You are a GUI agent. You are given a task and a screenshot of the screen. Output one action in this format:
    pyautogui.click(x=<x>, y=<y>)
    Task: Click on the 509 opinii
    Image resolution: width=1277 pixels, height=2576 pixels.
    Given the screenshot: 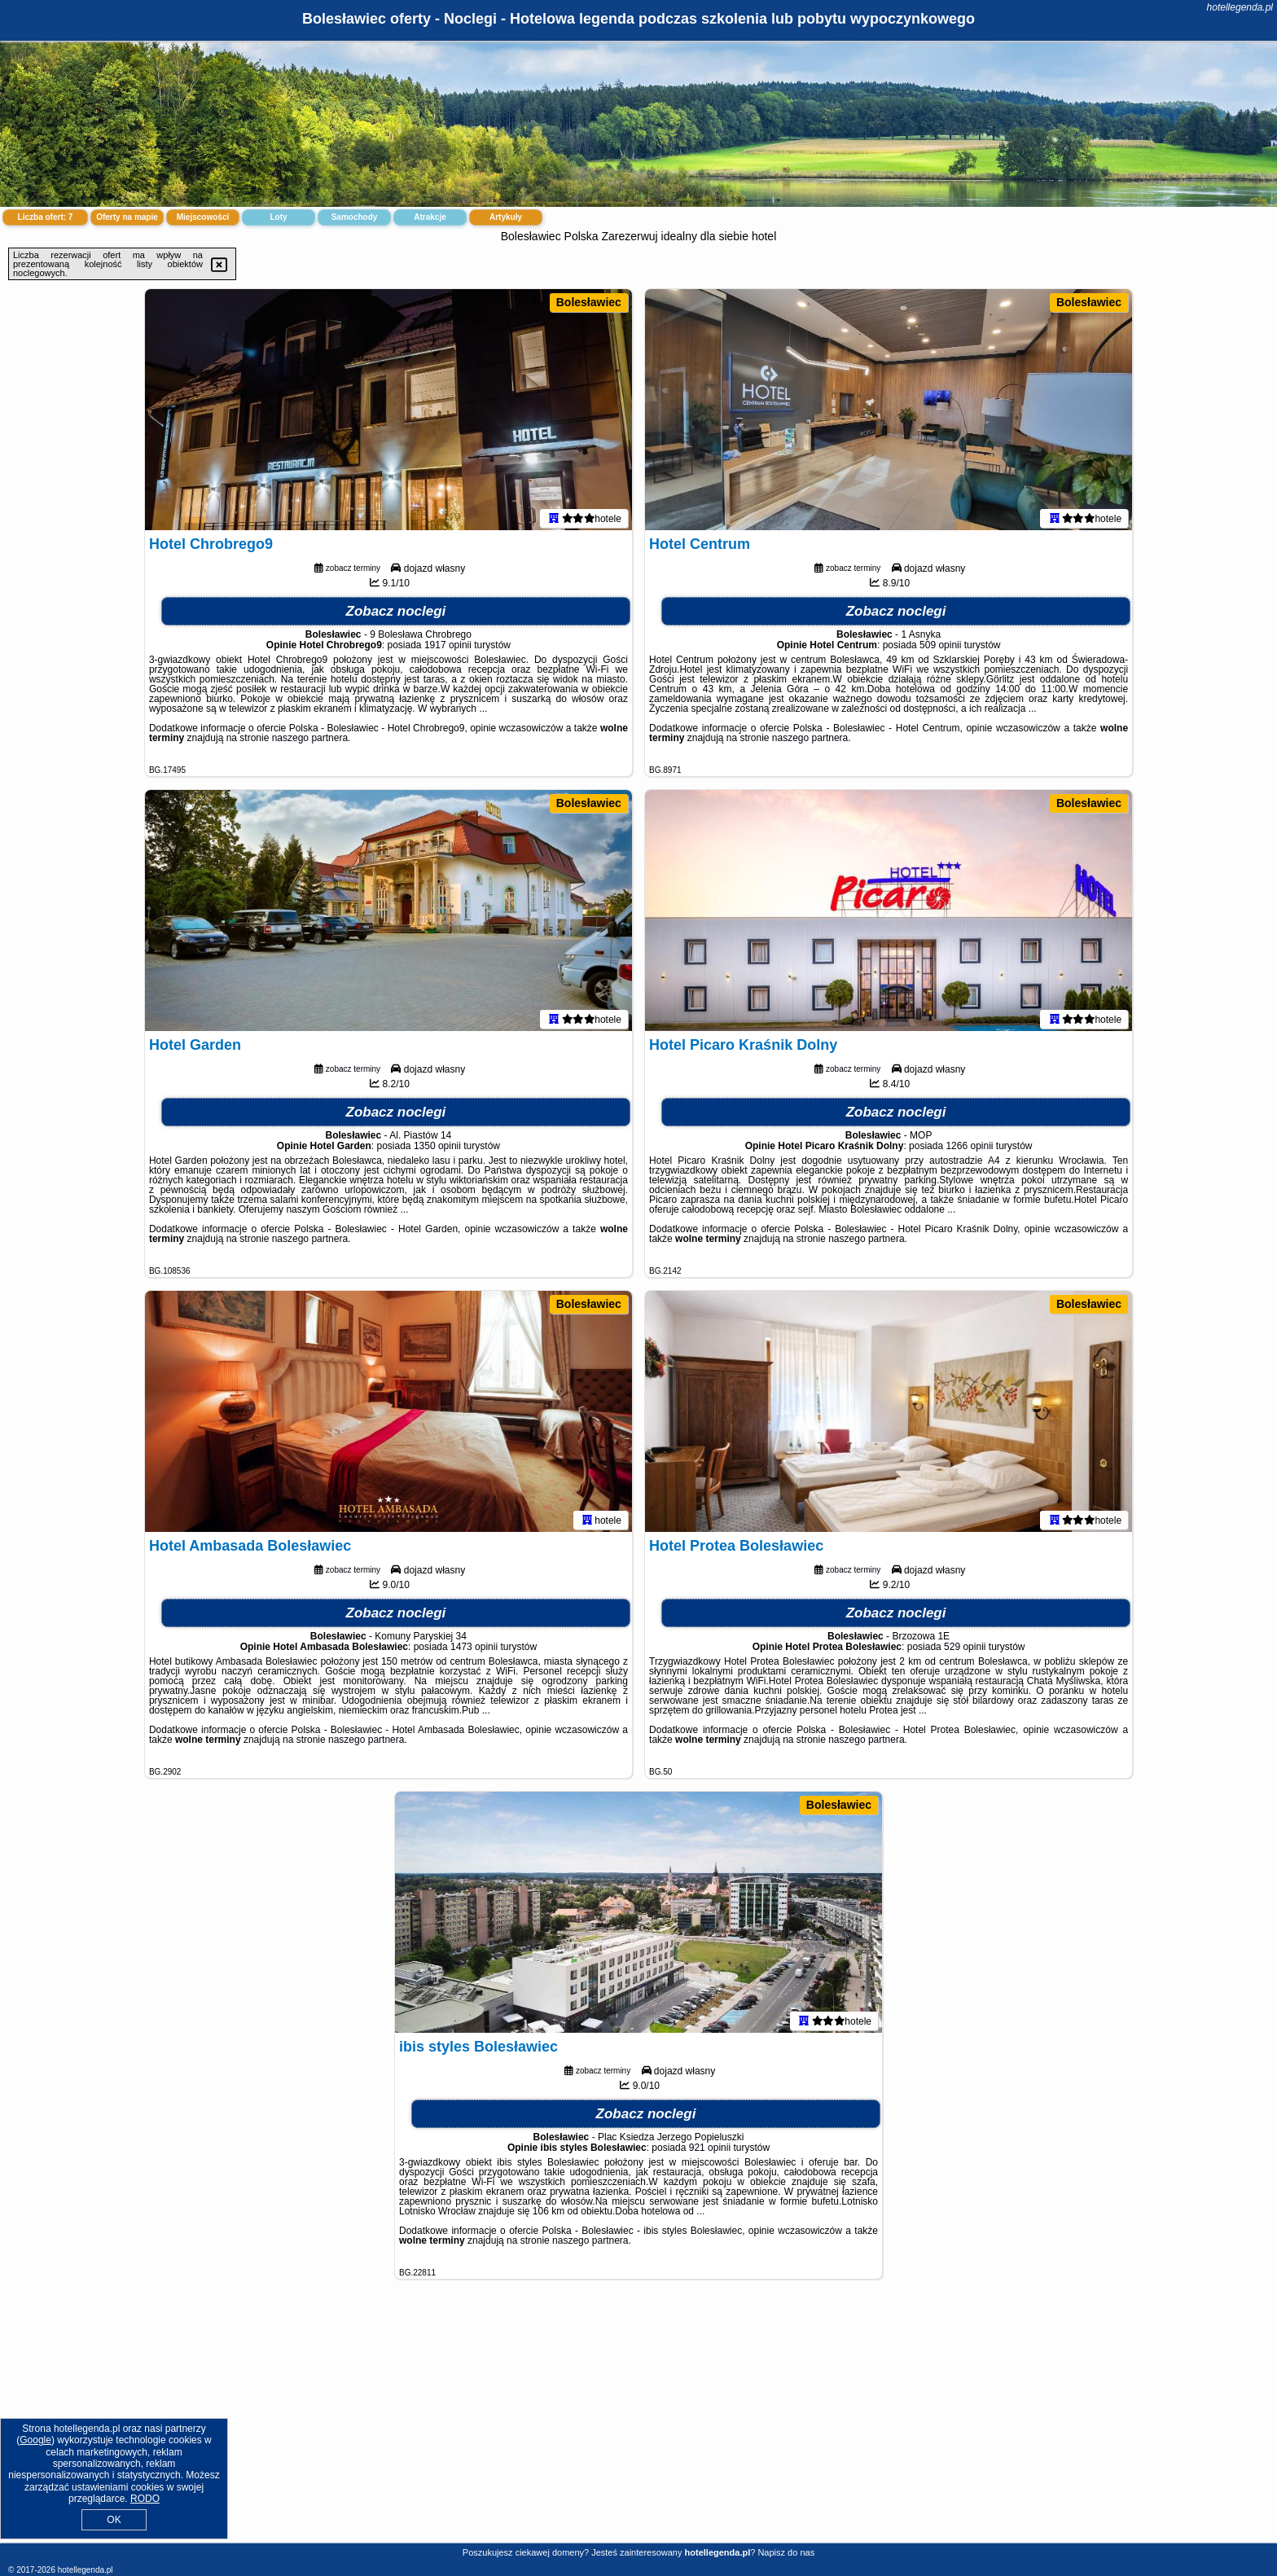 What is the action you would take?
    pyautogui.click(x=940, y=648)
    